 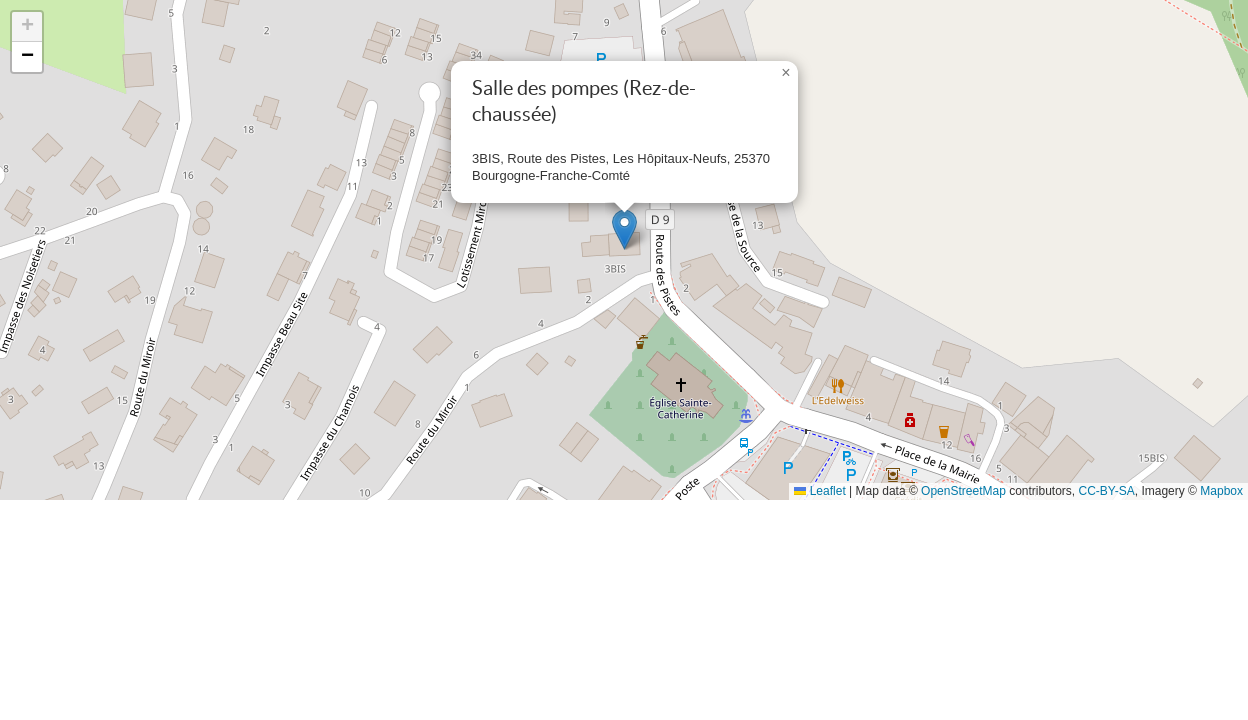 I want to click on Leaflet, so click(x=819, y=491).